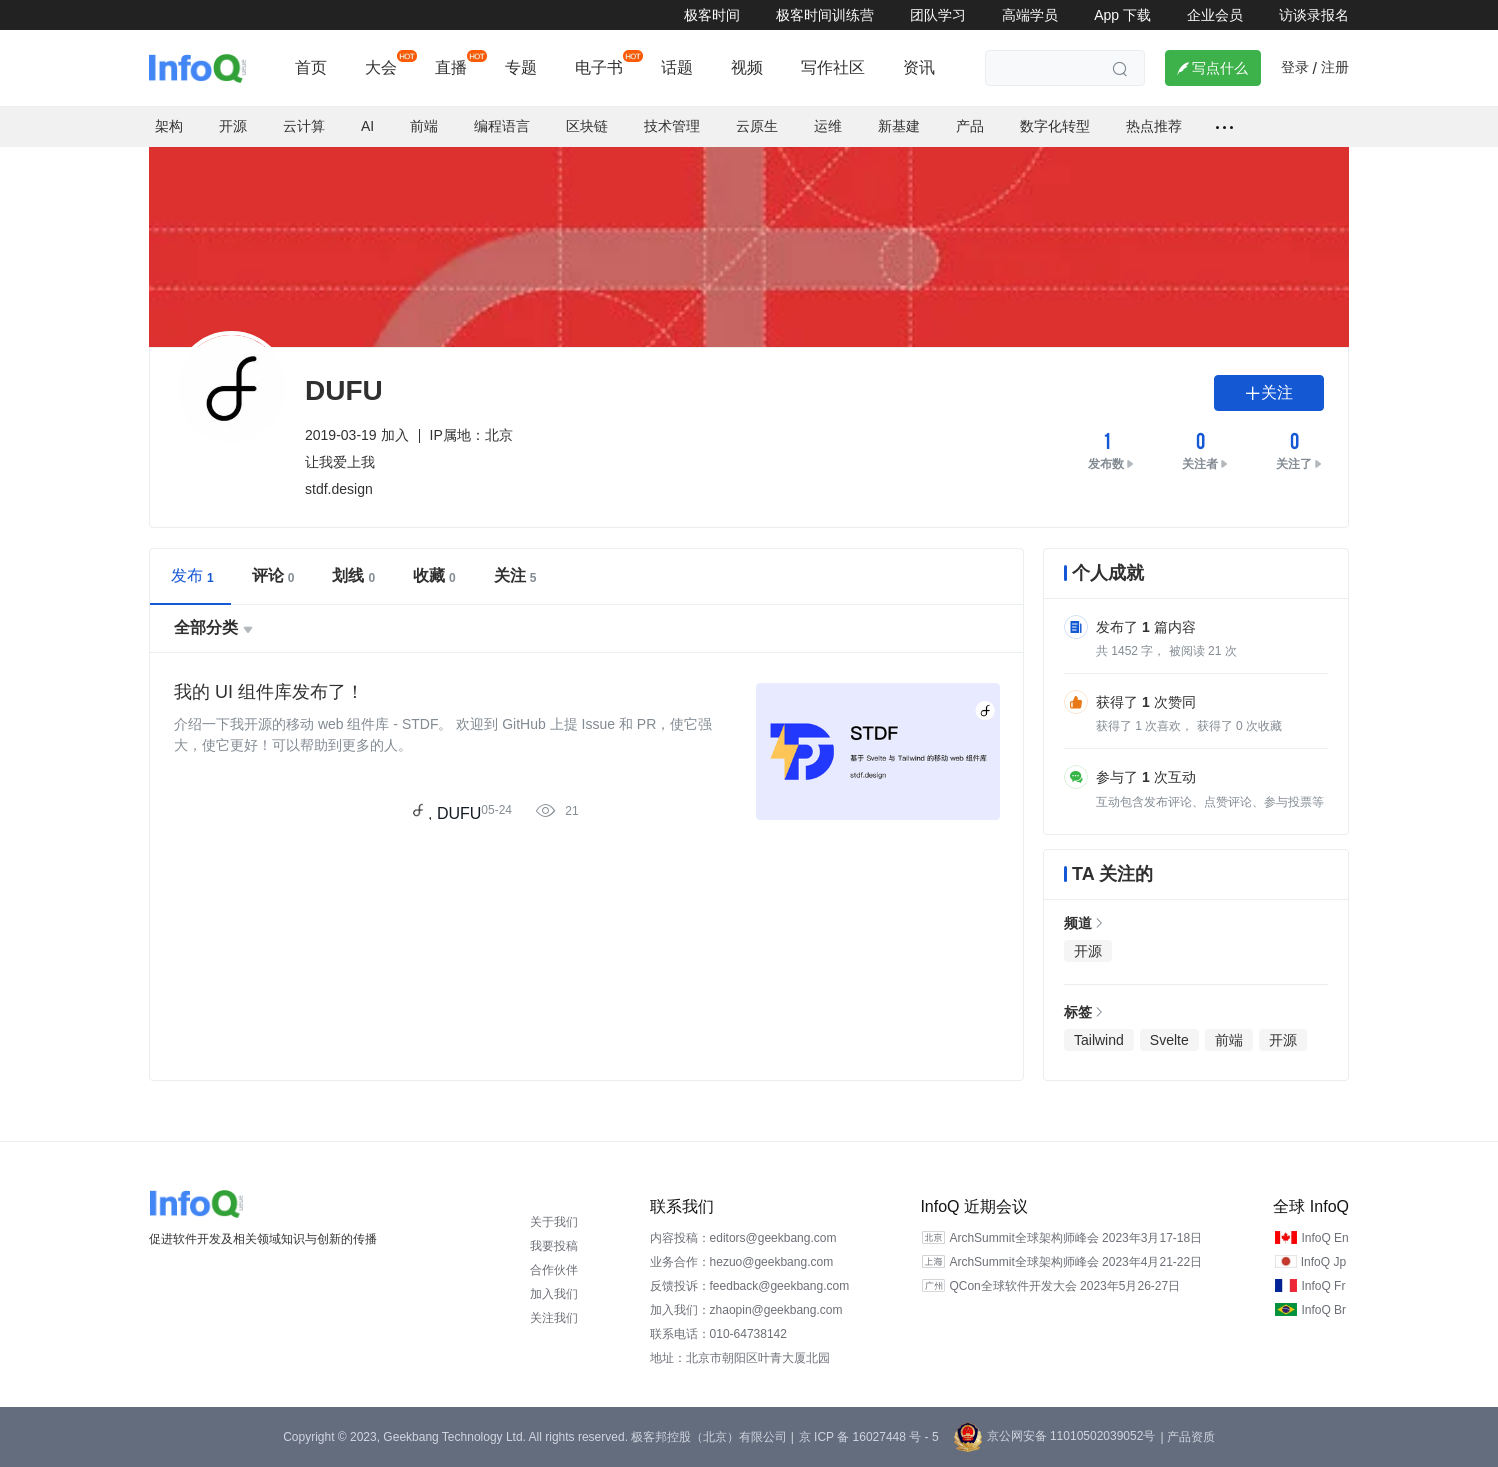 The image size is (1498, 1467). Describe the element at coordinates (1169, 1040) in the screenshot. I see `Svelte` at that location.